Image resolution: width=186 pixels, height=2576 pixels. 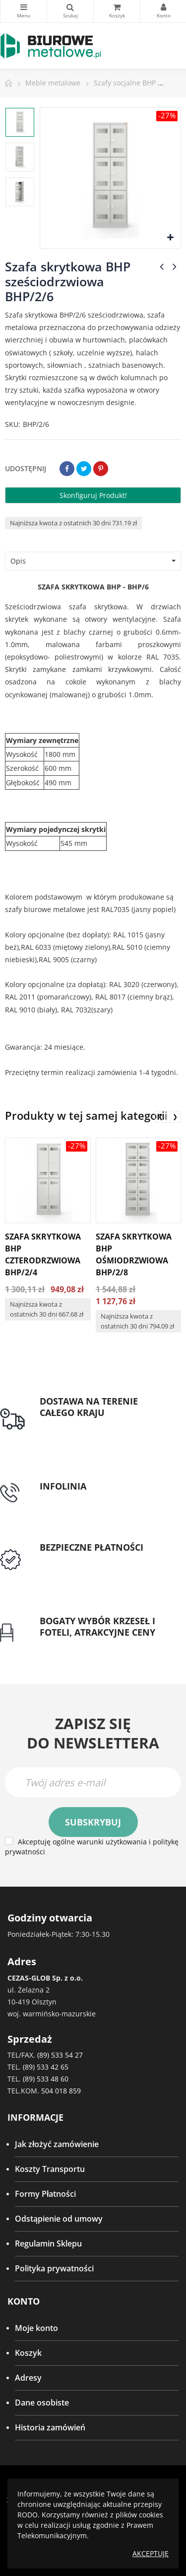 I want to click on tel: 89 5335427, so click(x=67, y=1498).